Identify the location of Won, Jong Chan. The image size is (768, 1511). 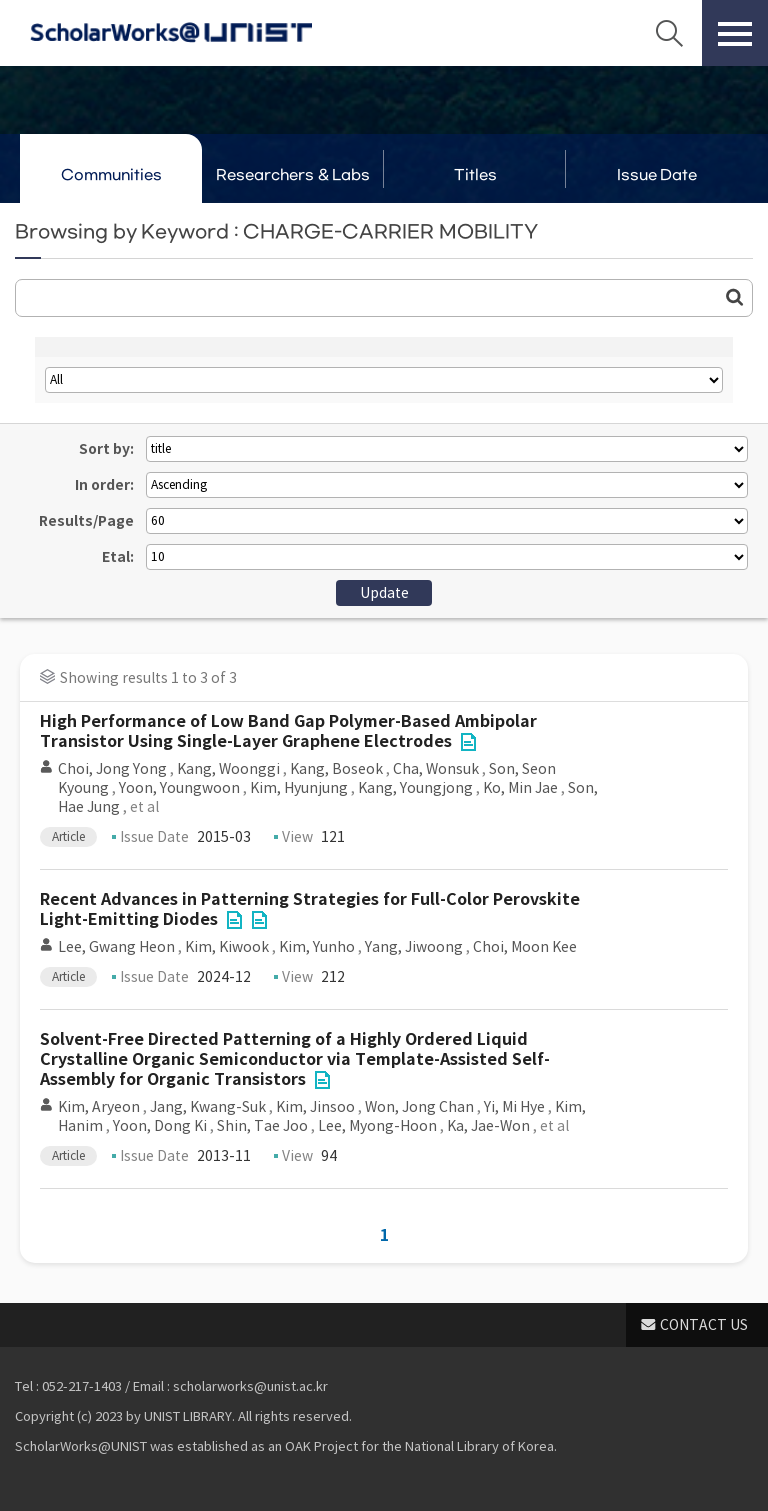
(419, 1107).